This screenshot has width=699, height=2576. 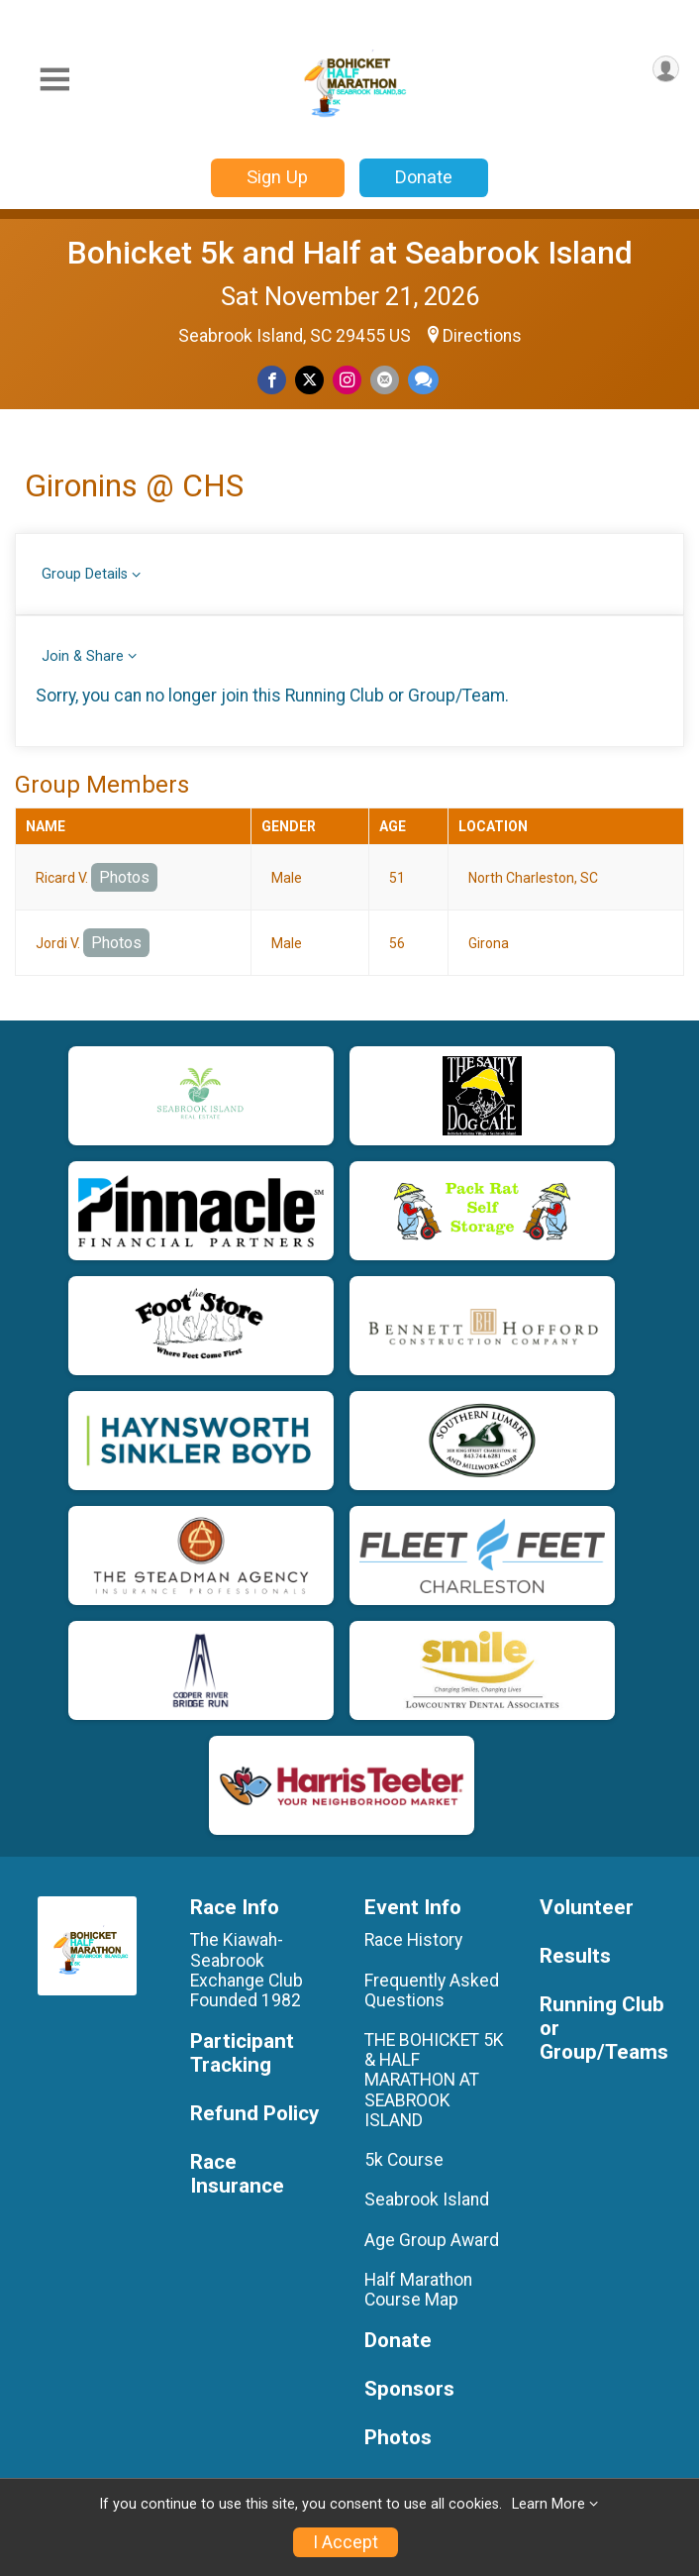 What do you see at coordinates (413, 1940) in the screenshot?
I see `Race History` at bounding box center [413, 1940].